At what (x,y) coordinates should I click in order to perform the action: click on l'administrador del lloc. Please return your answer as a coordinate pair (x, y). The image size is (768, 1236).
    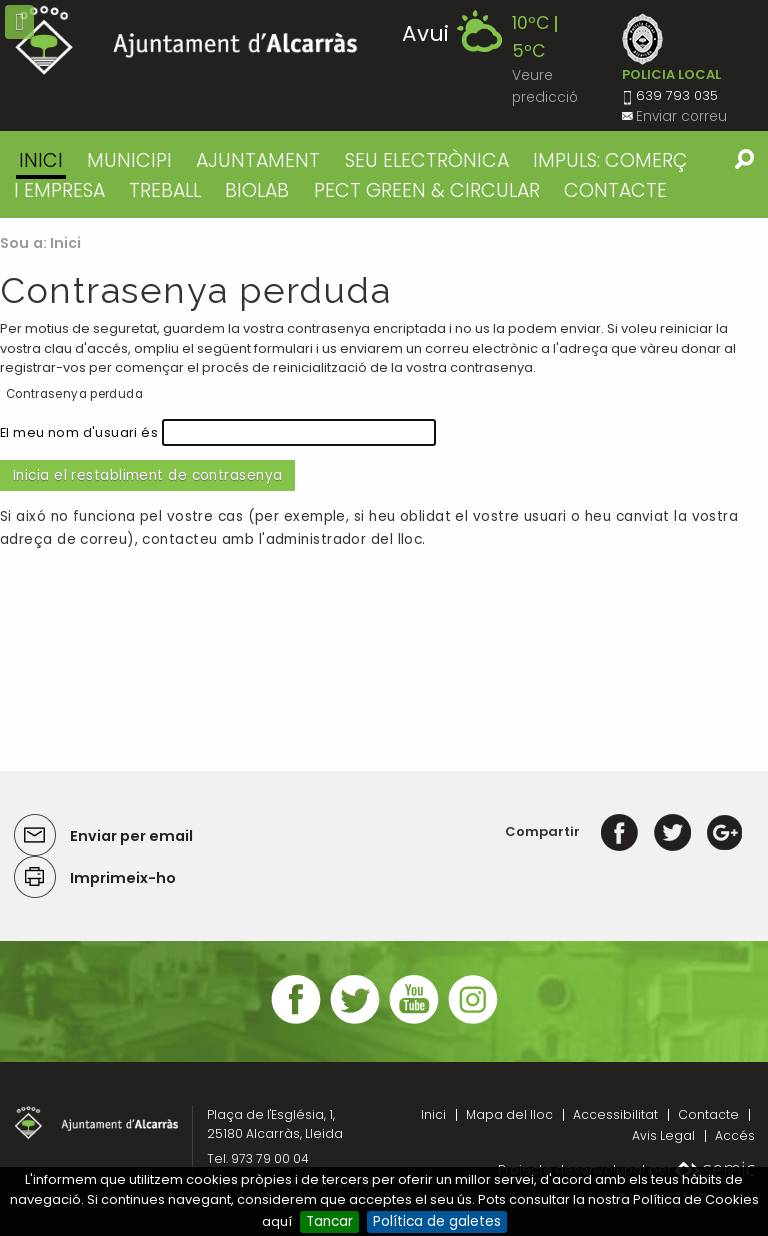
    Looking at the image, I should click on (341, 539).